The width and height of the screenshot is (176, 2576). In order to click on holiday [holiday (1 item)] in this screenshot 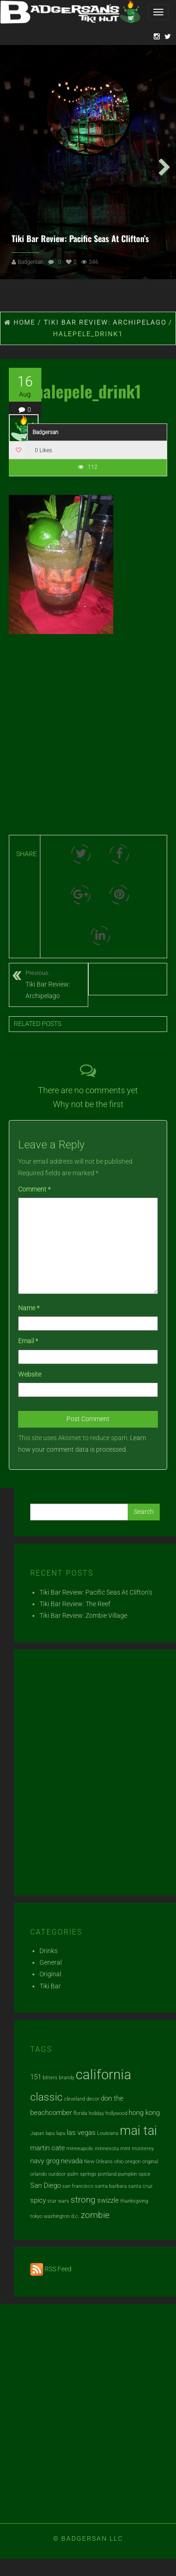, I will do `click(96, 2111)`.